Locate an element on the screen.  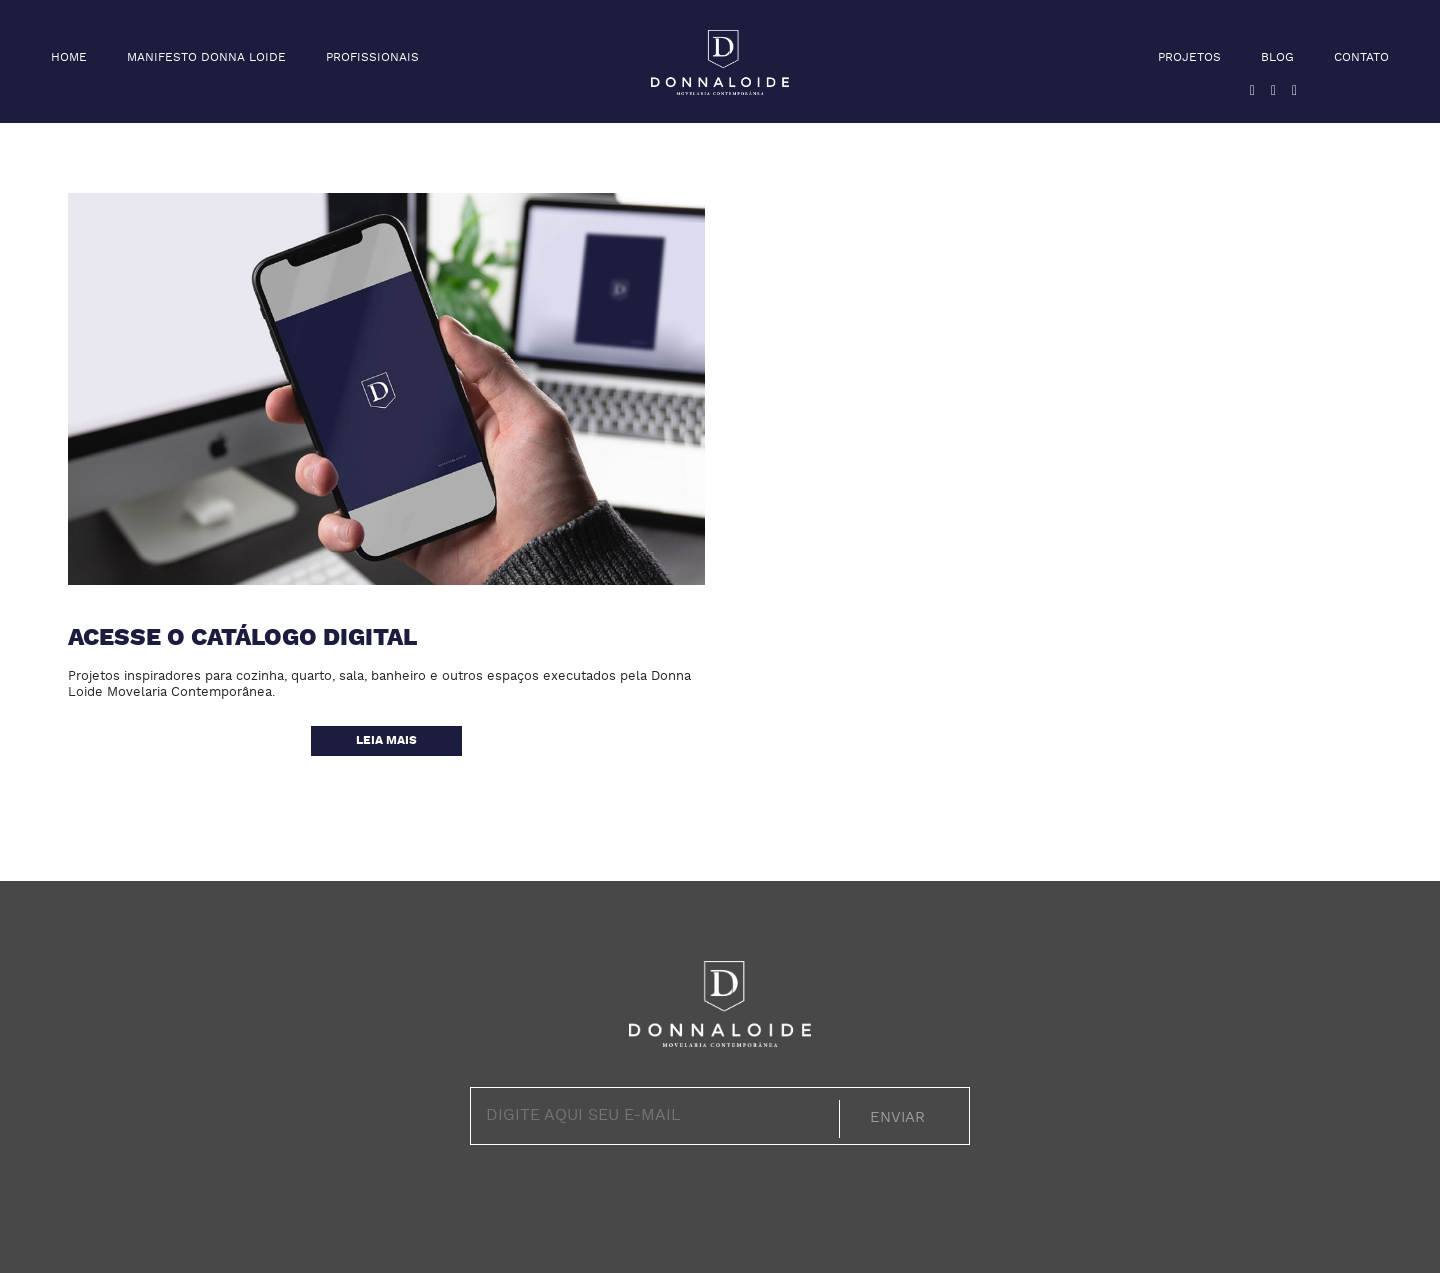
Leia mais is located at coordinates (386, 741).